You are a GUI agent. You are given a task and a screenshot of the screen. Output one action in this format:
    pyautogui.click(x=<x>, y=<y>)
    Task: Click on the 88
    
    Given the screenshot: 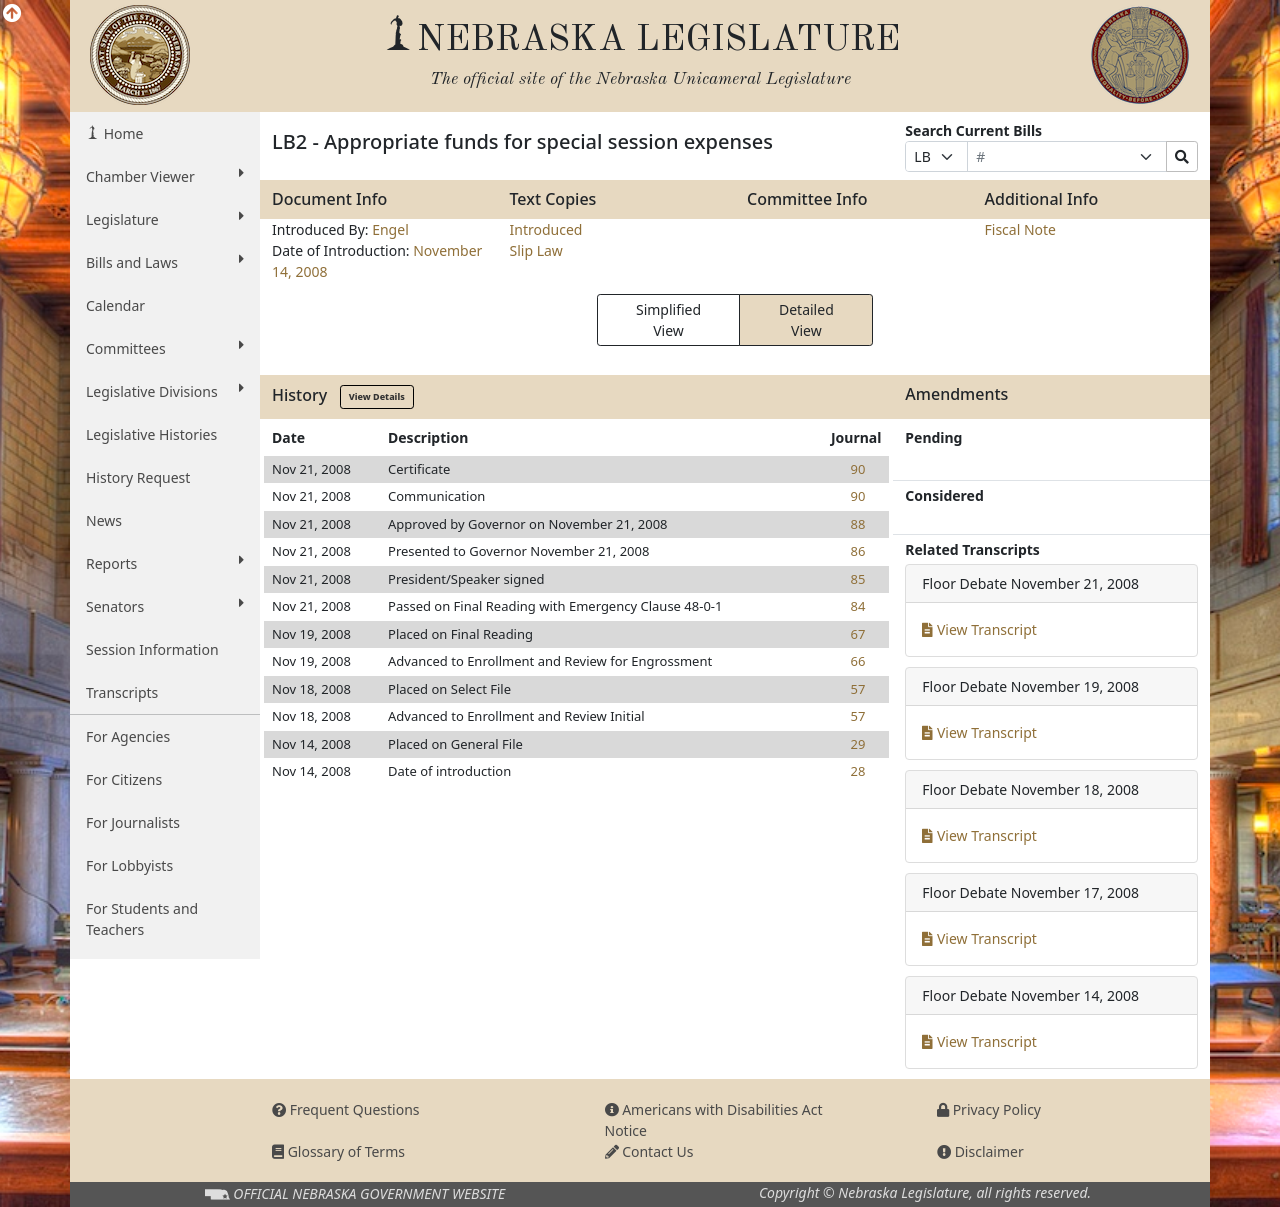 What is the action you would take?
    pyautogui.click(x=857, y=524)
    